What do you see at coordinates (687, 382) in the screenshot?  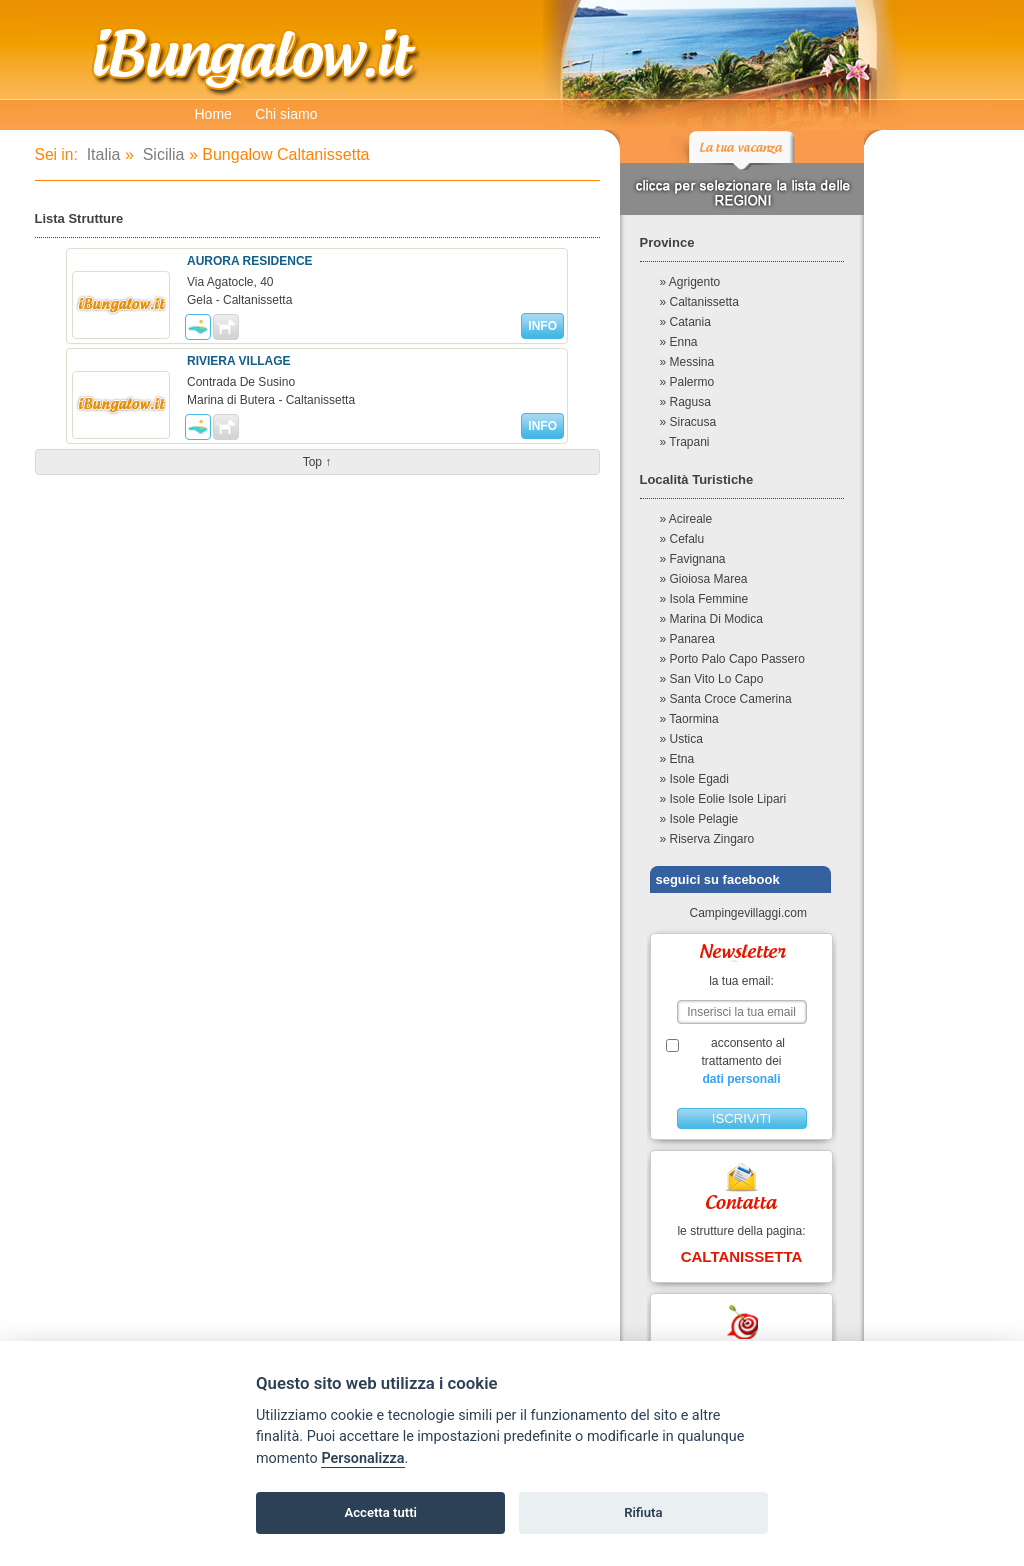 I see `» Palermo` at bounding box center [687, 382].